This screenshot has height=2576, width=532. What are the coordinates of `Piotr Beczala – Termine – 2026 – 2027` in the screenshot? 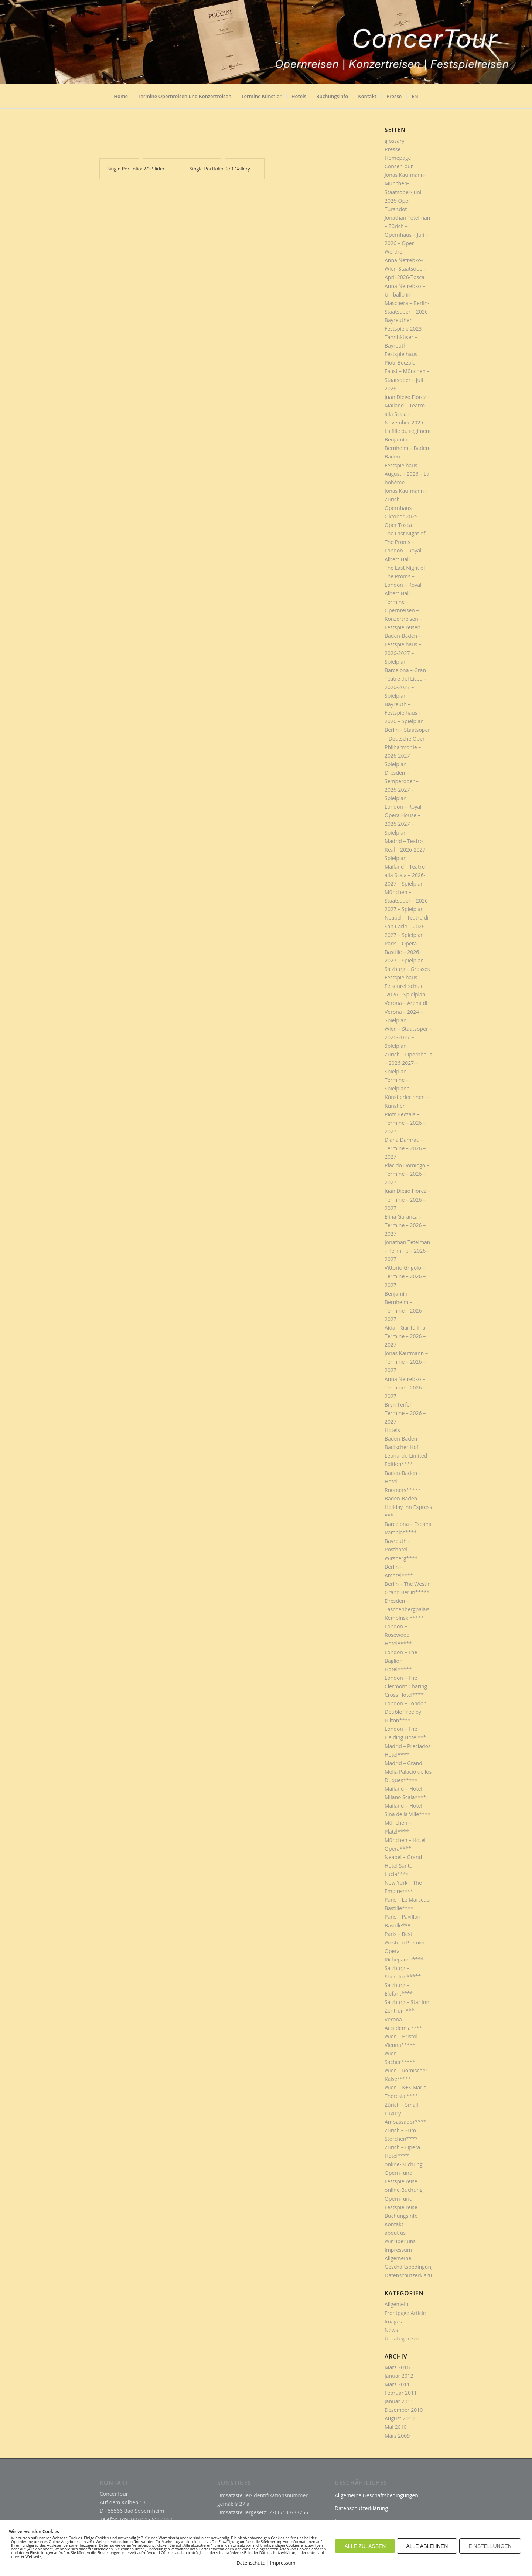 It's located at (405, 1123).